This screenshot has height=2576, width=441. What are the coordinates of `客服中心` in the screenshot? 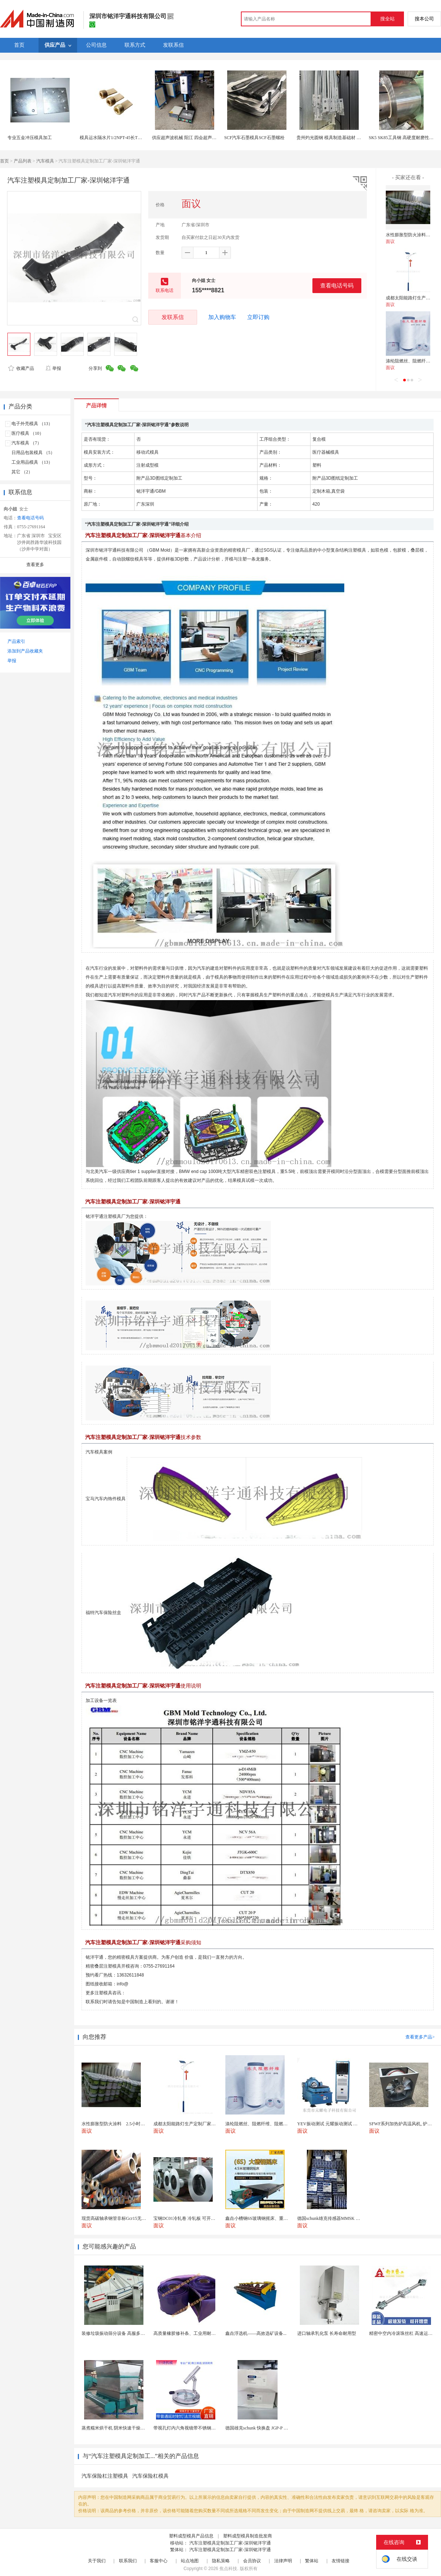 It's located at (159, 2560).